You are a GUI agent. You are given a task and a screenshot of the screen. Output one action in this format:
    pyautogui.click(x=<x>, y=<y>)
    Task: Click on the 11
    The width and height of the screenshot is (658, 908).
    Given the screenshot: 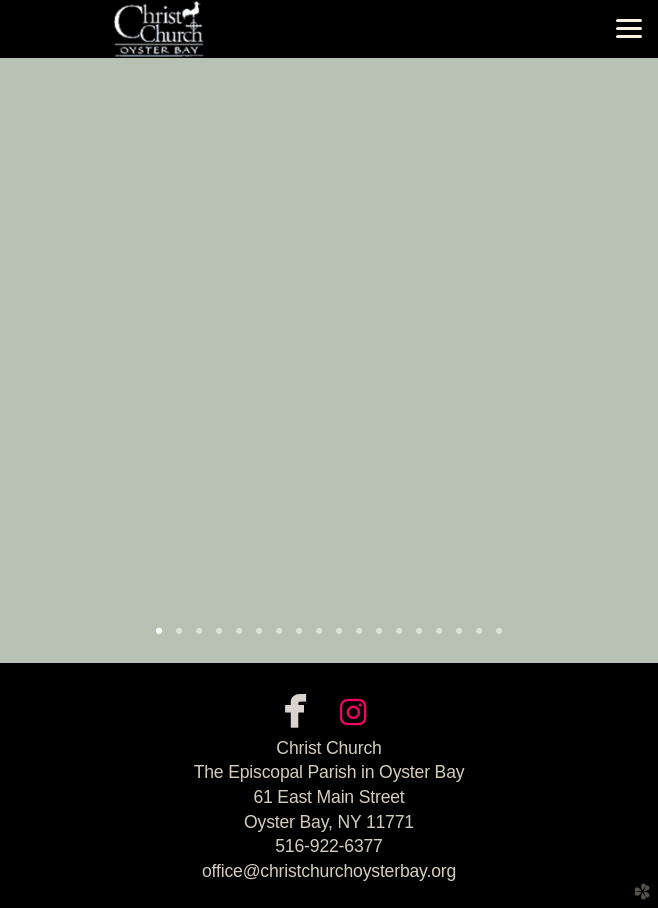 What is the action you would take?
    pyautogui.click(x=359, y=638)
    